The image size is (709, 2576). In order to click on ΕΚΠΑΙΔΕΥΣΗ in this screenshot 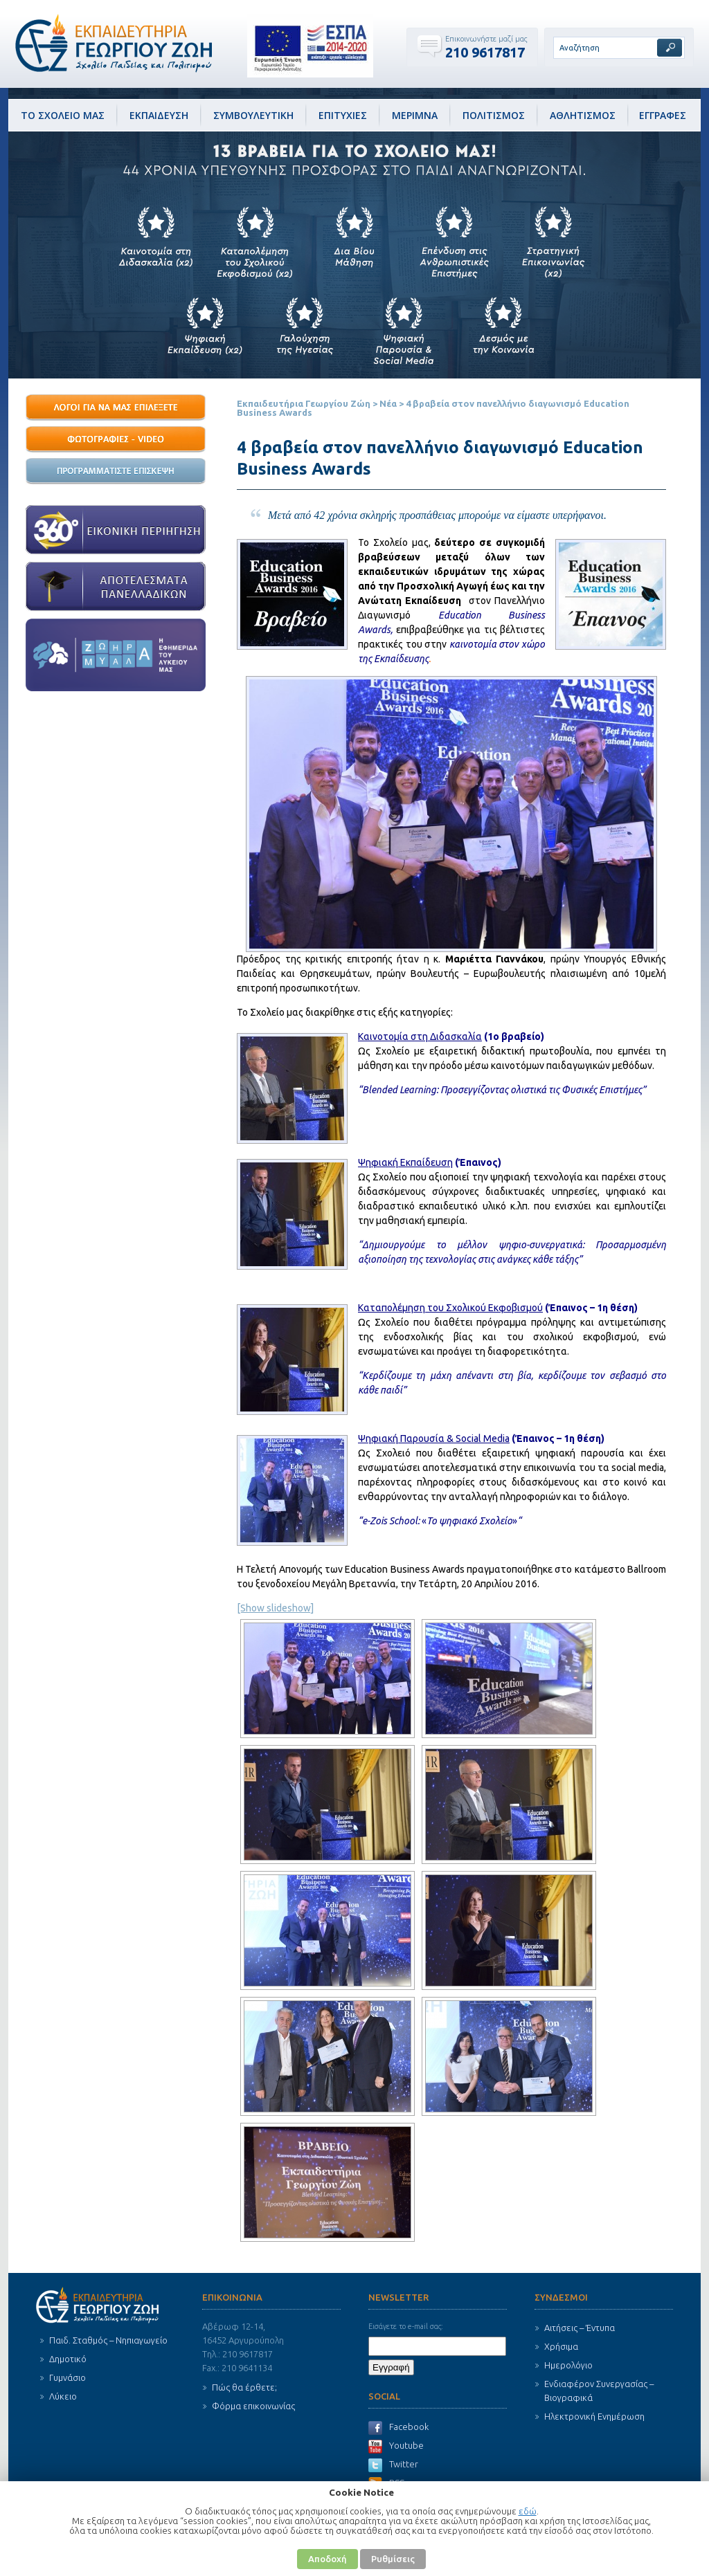, I will do `click(158, 115)`.